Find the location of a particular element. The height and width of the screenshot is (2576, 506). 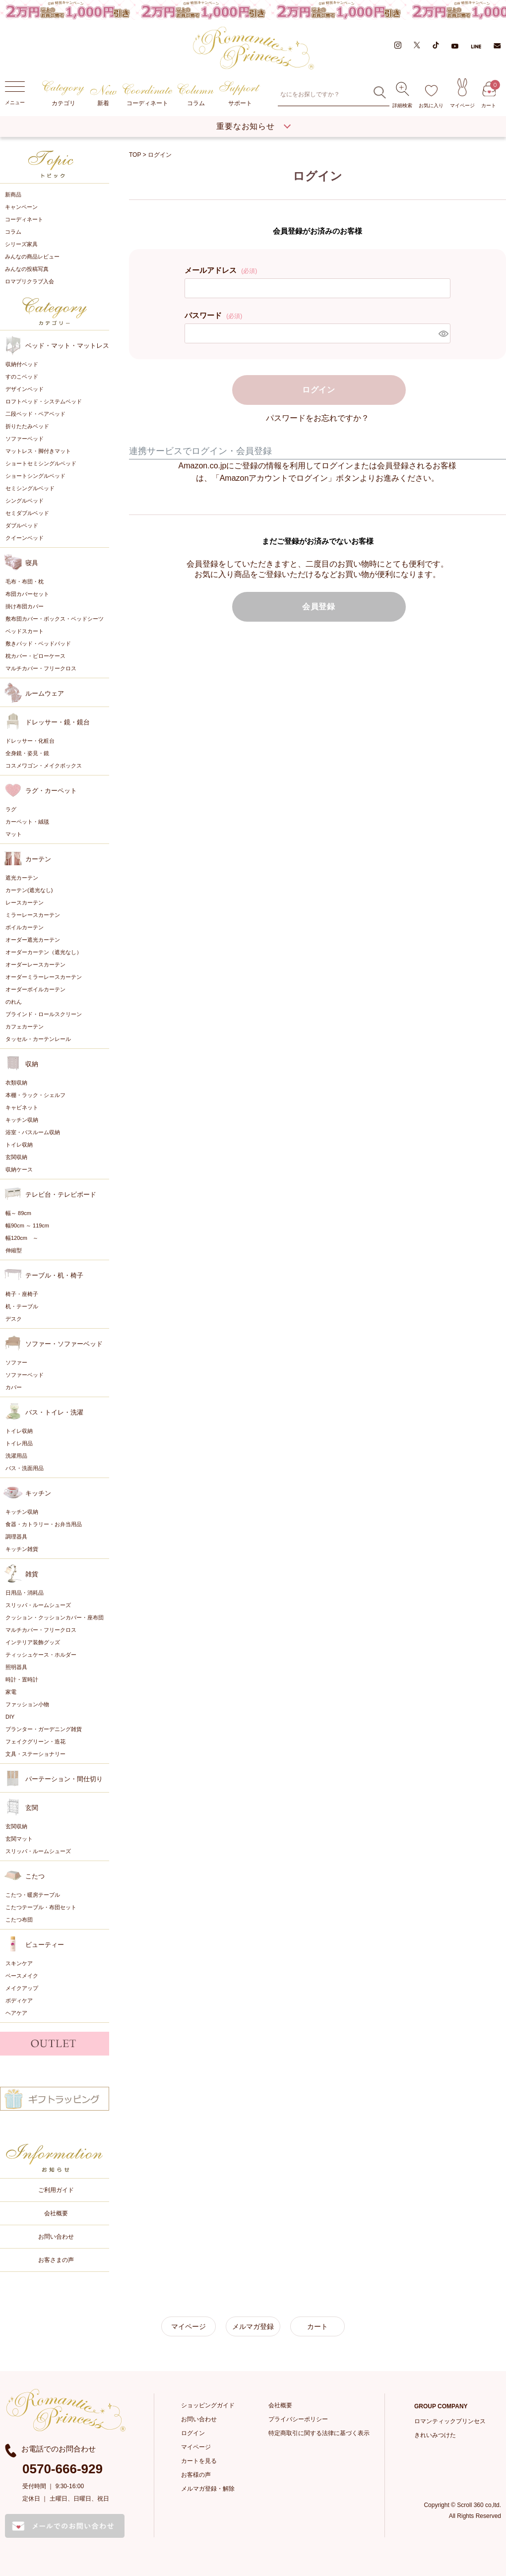

日用品・消耗品 is located at coordinates (24, 1593).